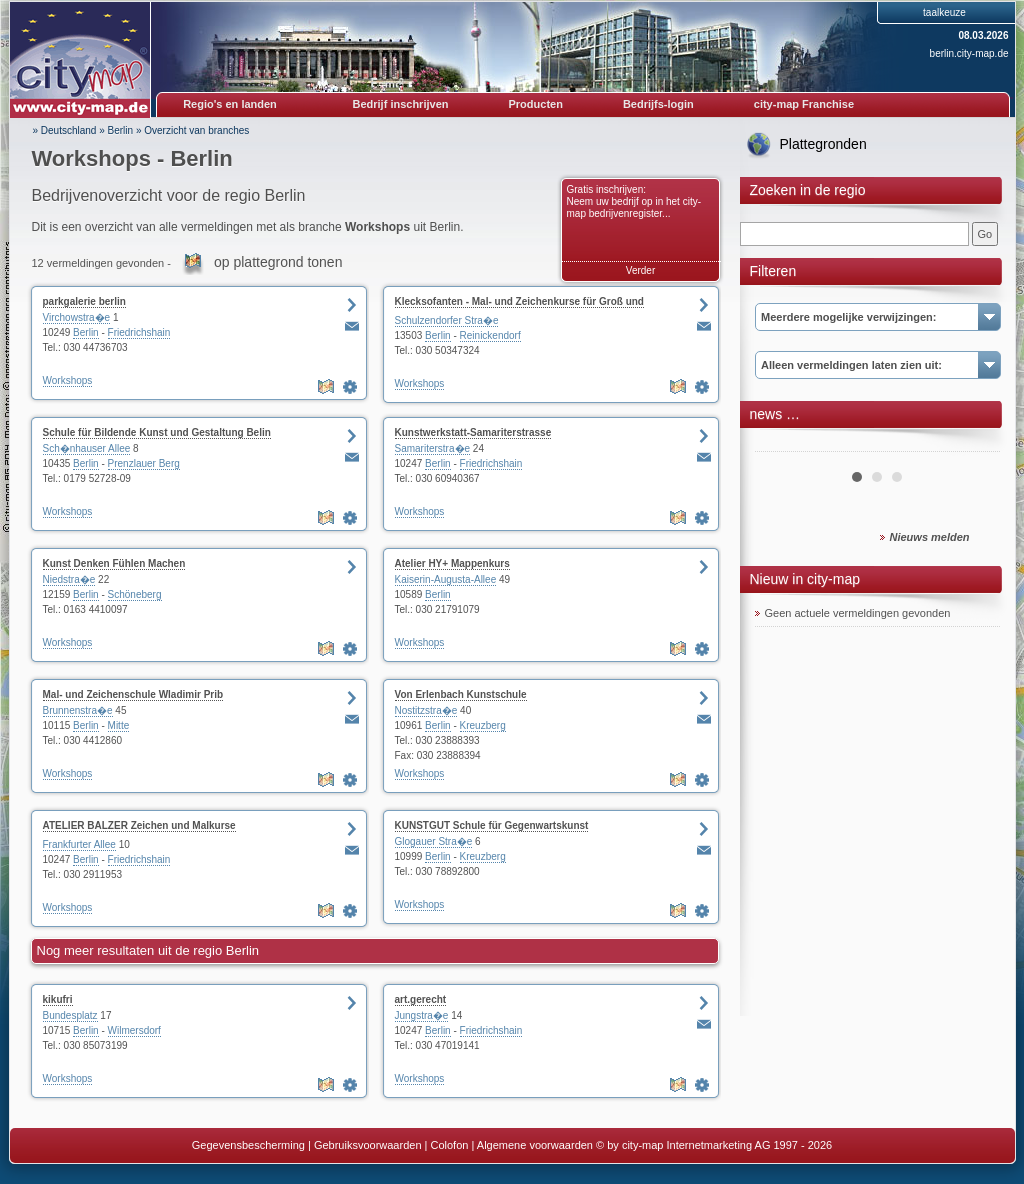 This screenshot has width=1024, height=1184. Describe the element at coordinates (248, 1145) in the screenshot. I see `Gegevensbescherming` at that location.